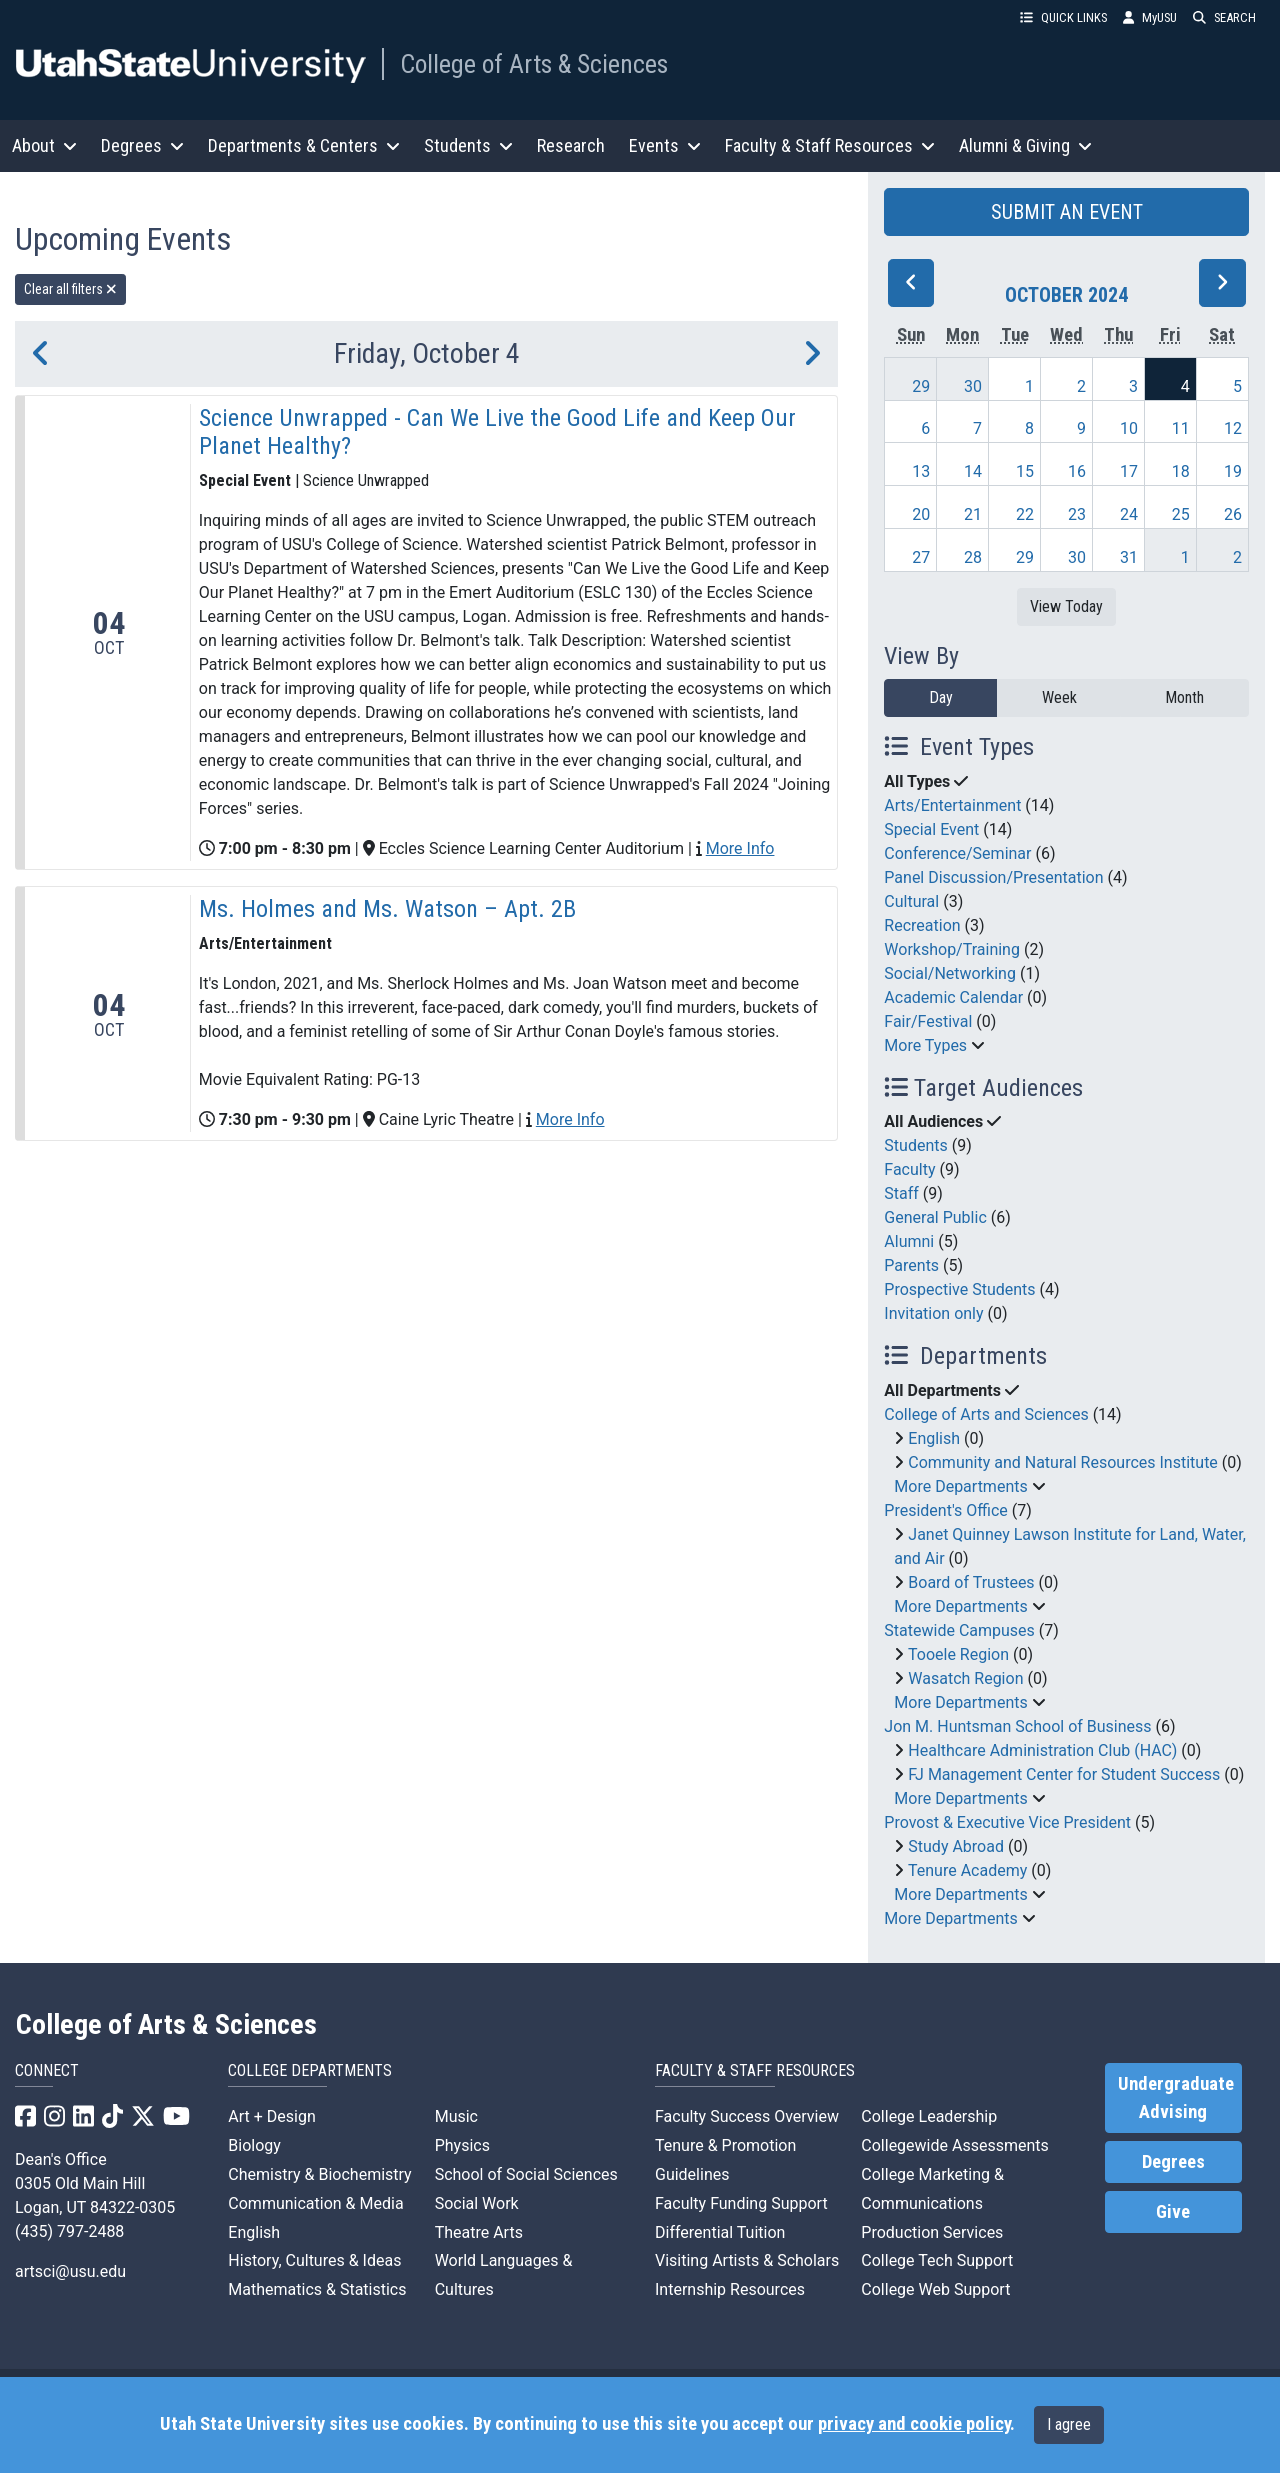 The height and width of the screenshot is (2473, 1280). I want to click on I agree, so click(1069, 2424).